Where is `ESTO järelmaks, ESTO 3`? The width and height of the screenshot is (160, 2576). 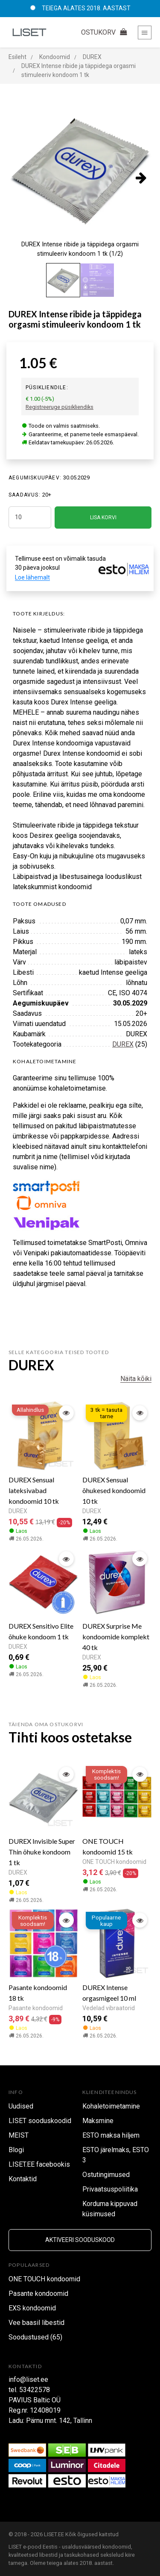
ESTO järelmaks, ESTO 3 is located at coordinates (115, 2155).